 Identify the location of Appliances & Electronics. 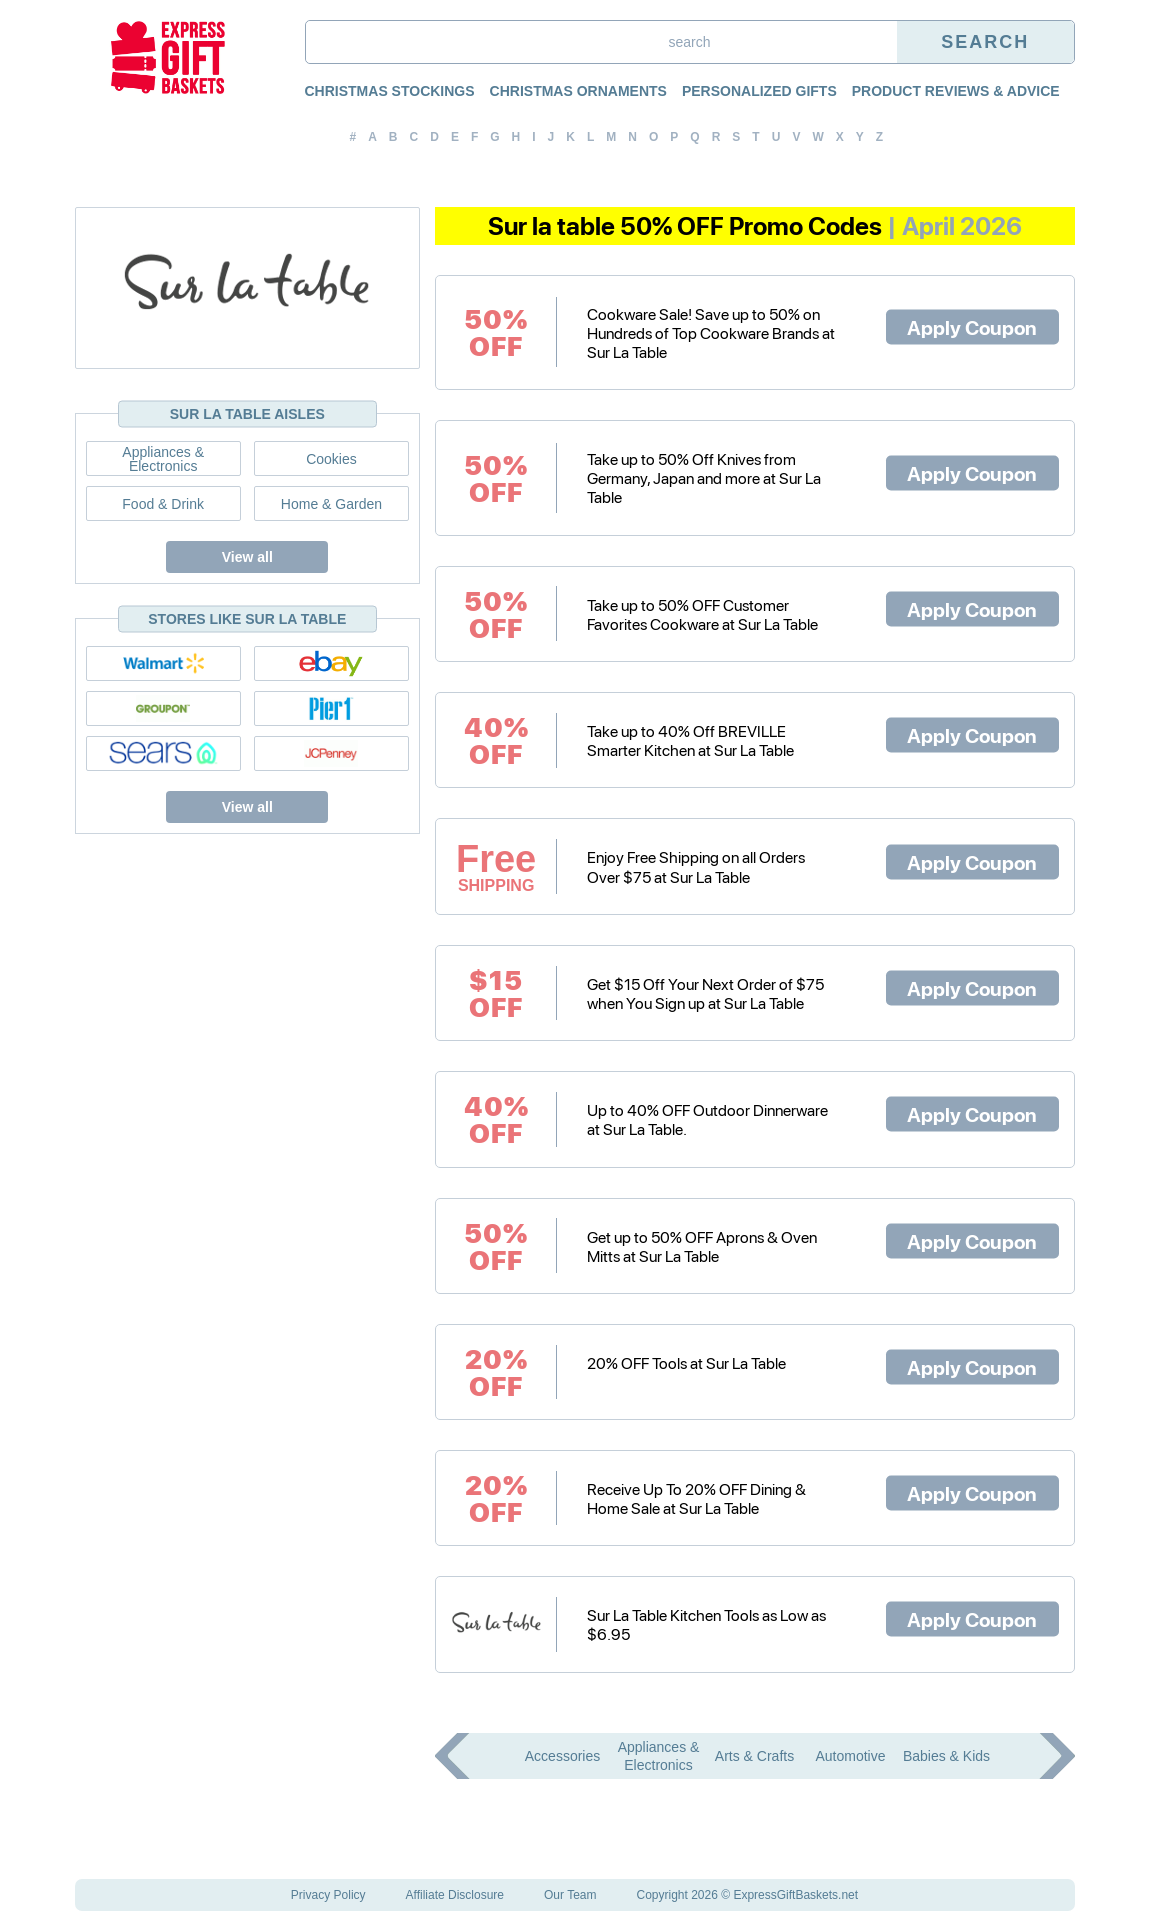
(163, 458).